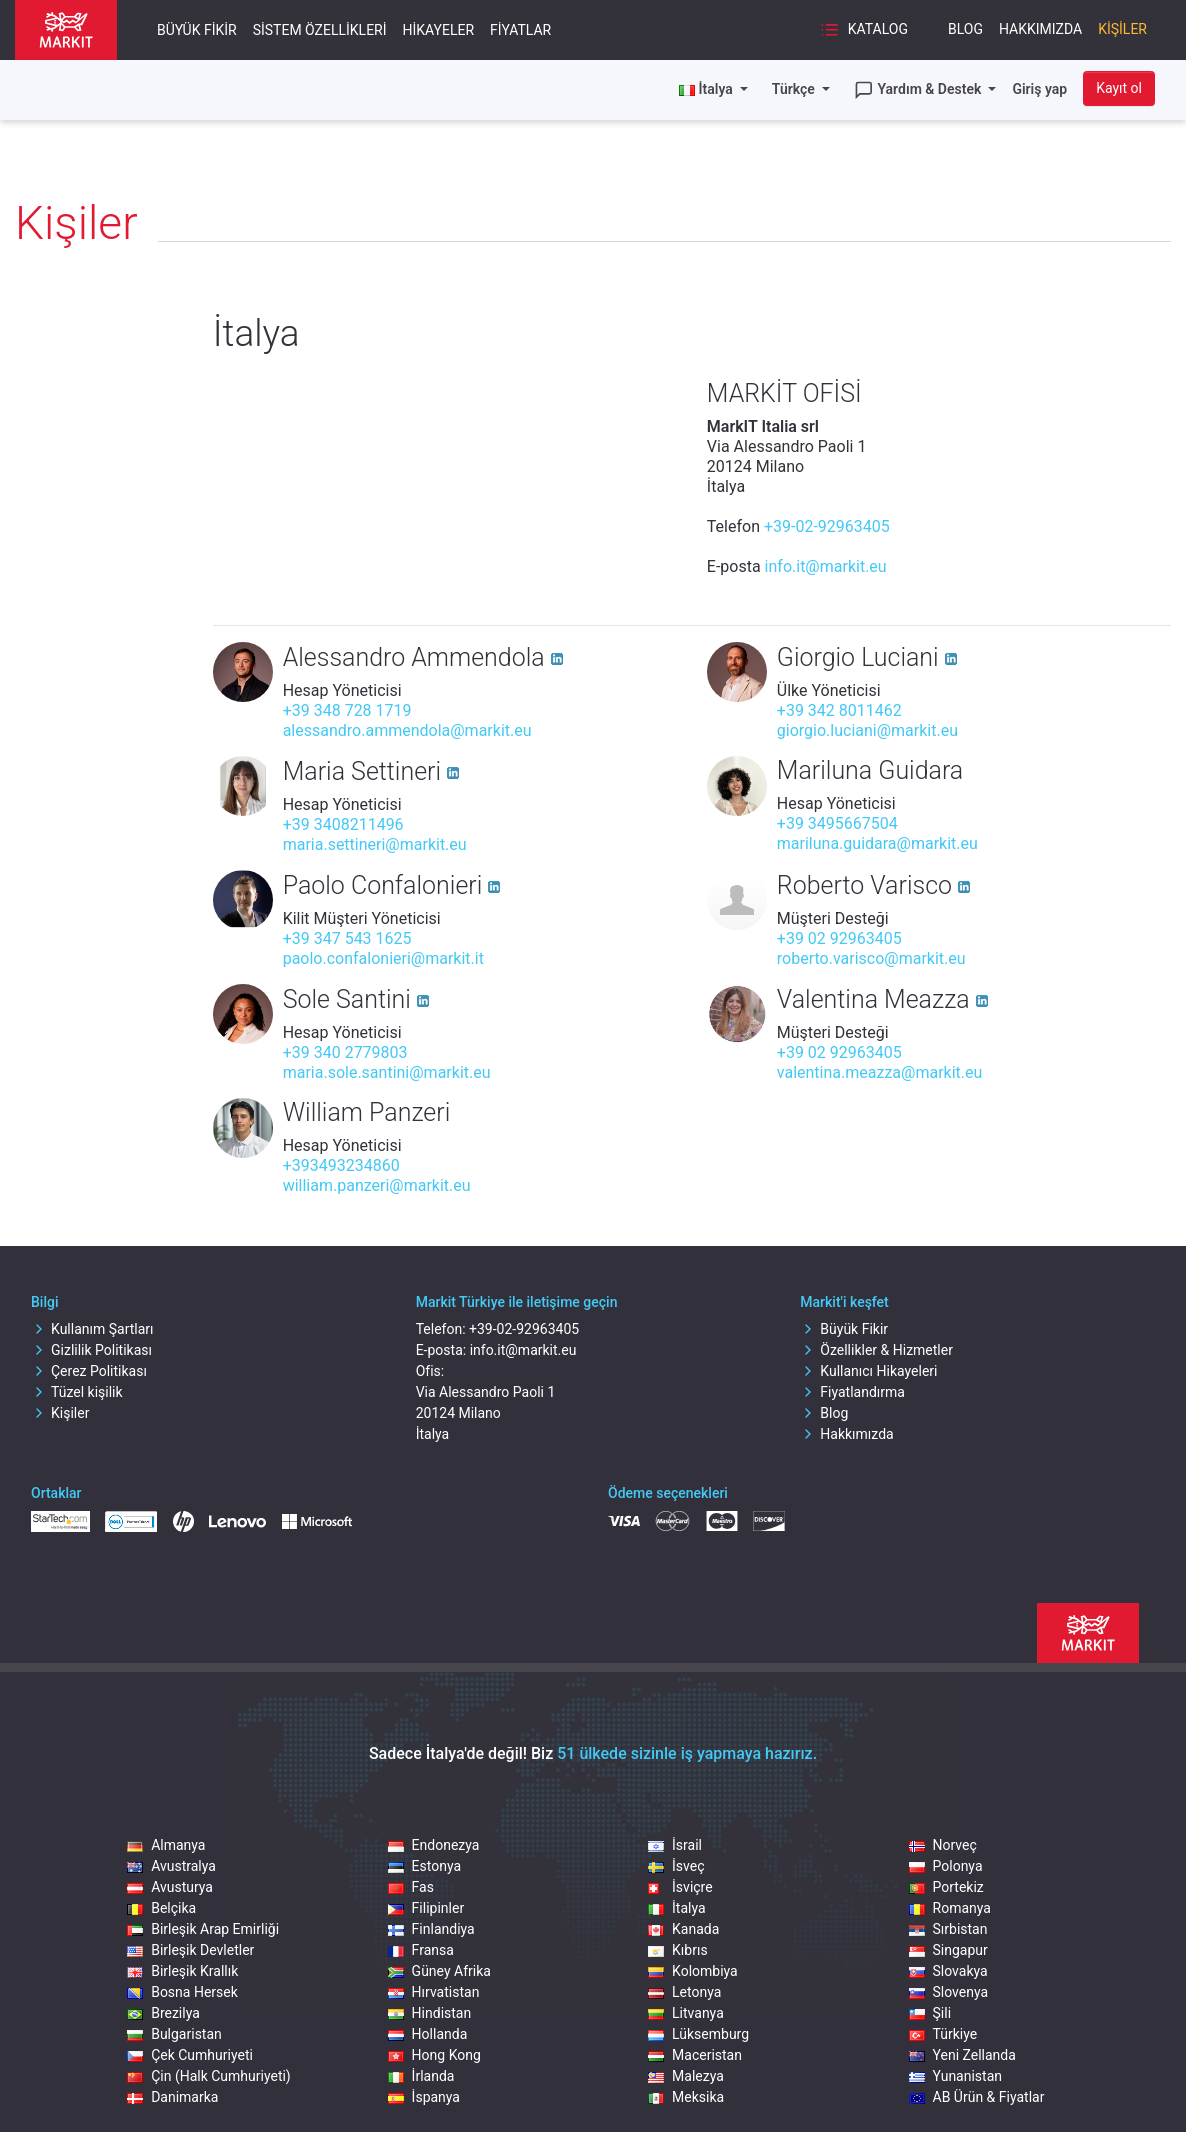  Describe the element at coordinates (950, 1908) in the screenshot. I see `Romanya` at that location.